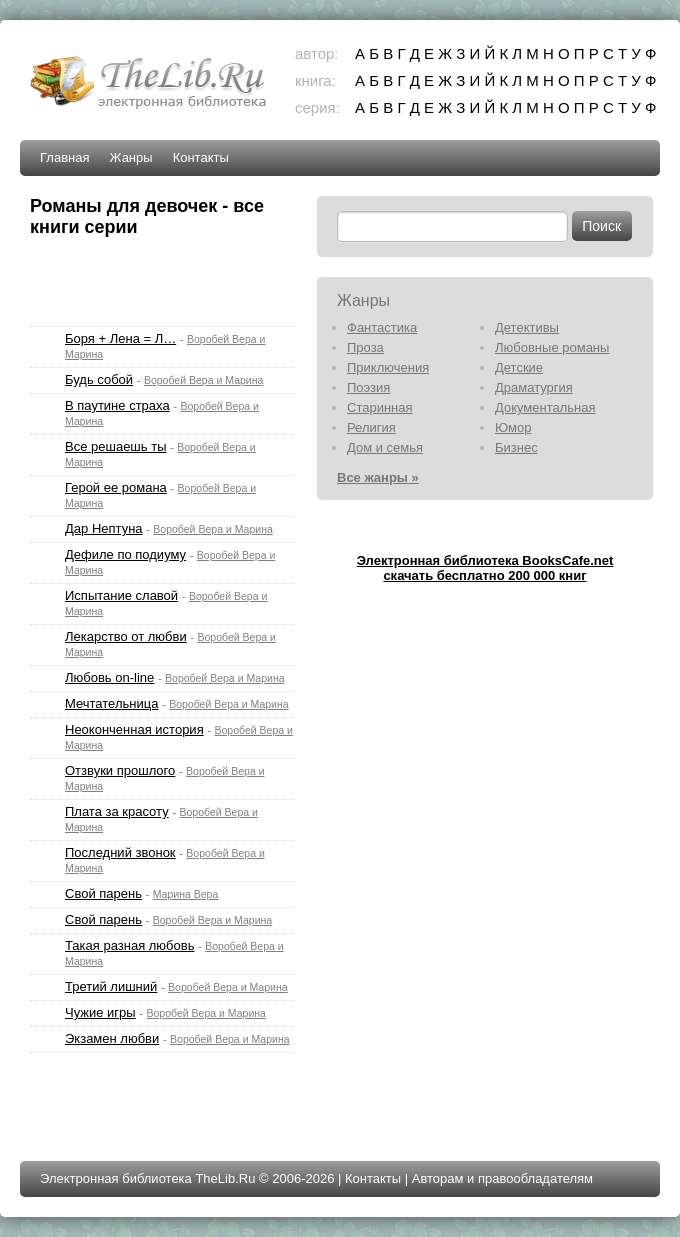 Image resolution: width=680 pixels, height=1237 pixels. Describe the element at coordinates (116, 487) in the screenshot. I see `Герой ее романа` at that location.